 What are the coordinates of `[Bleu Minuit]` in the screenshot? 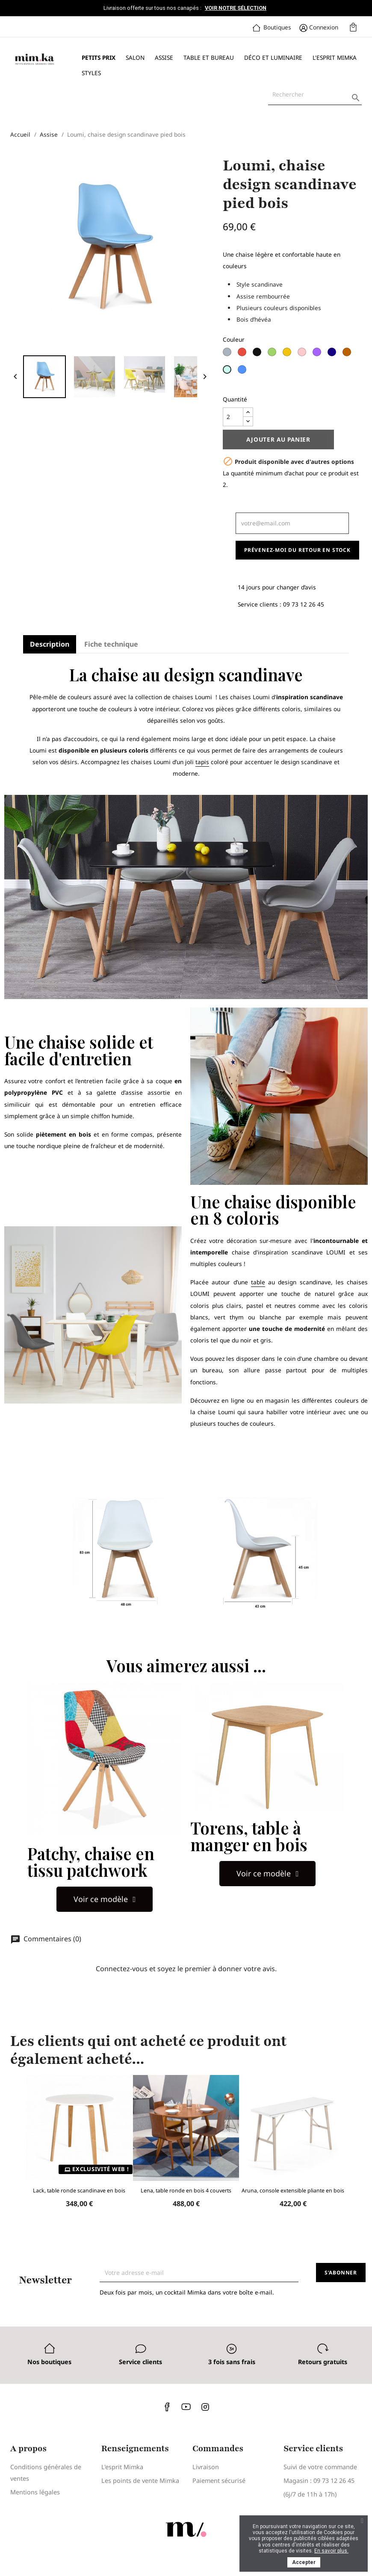 It's located at (243, 372).